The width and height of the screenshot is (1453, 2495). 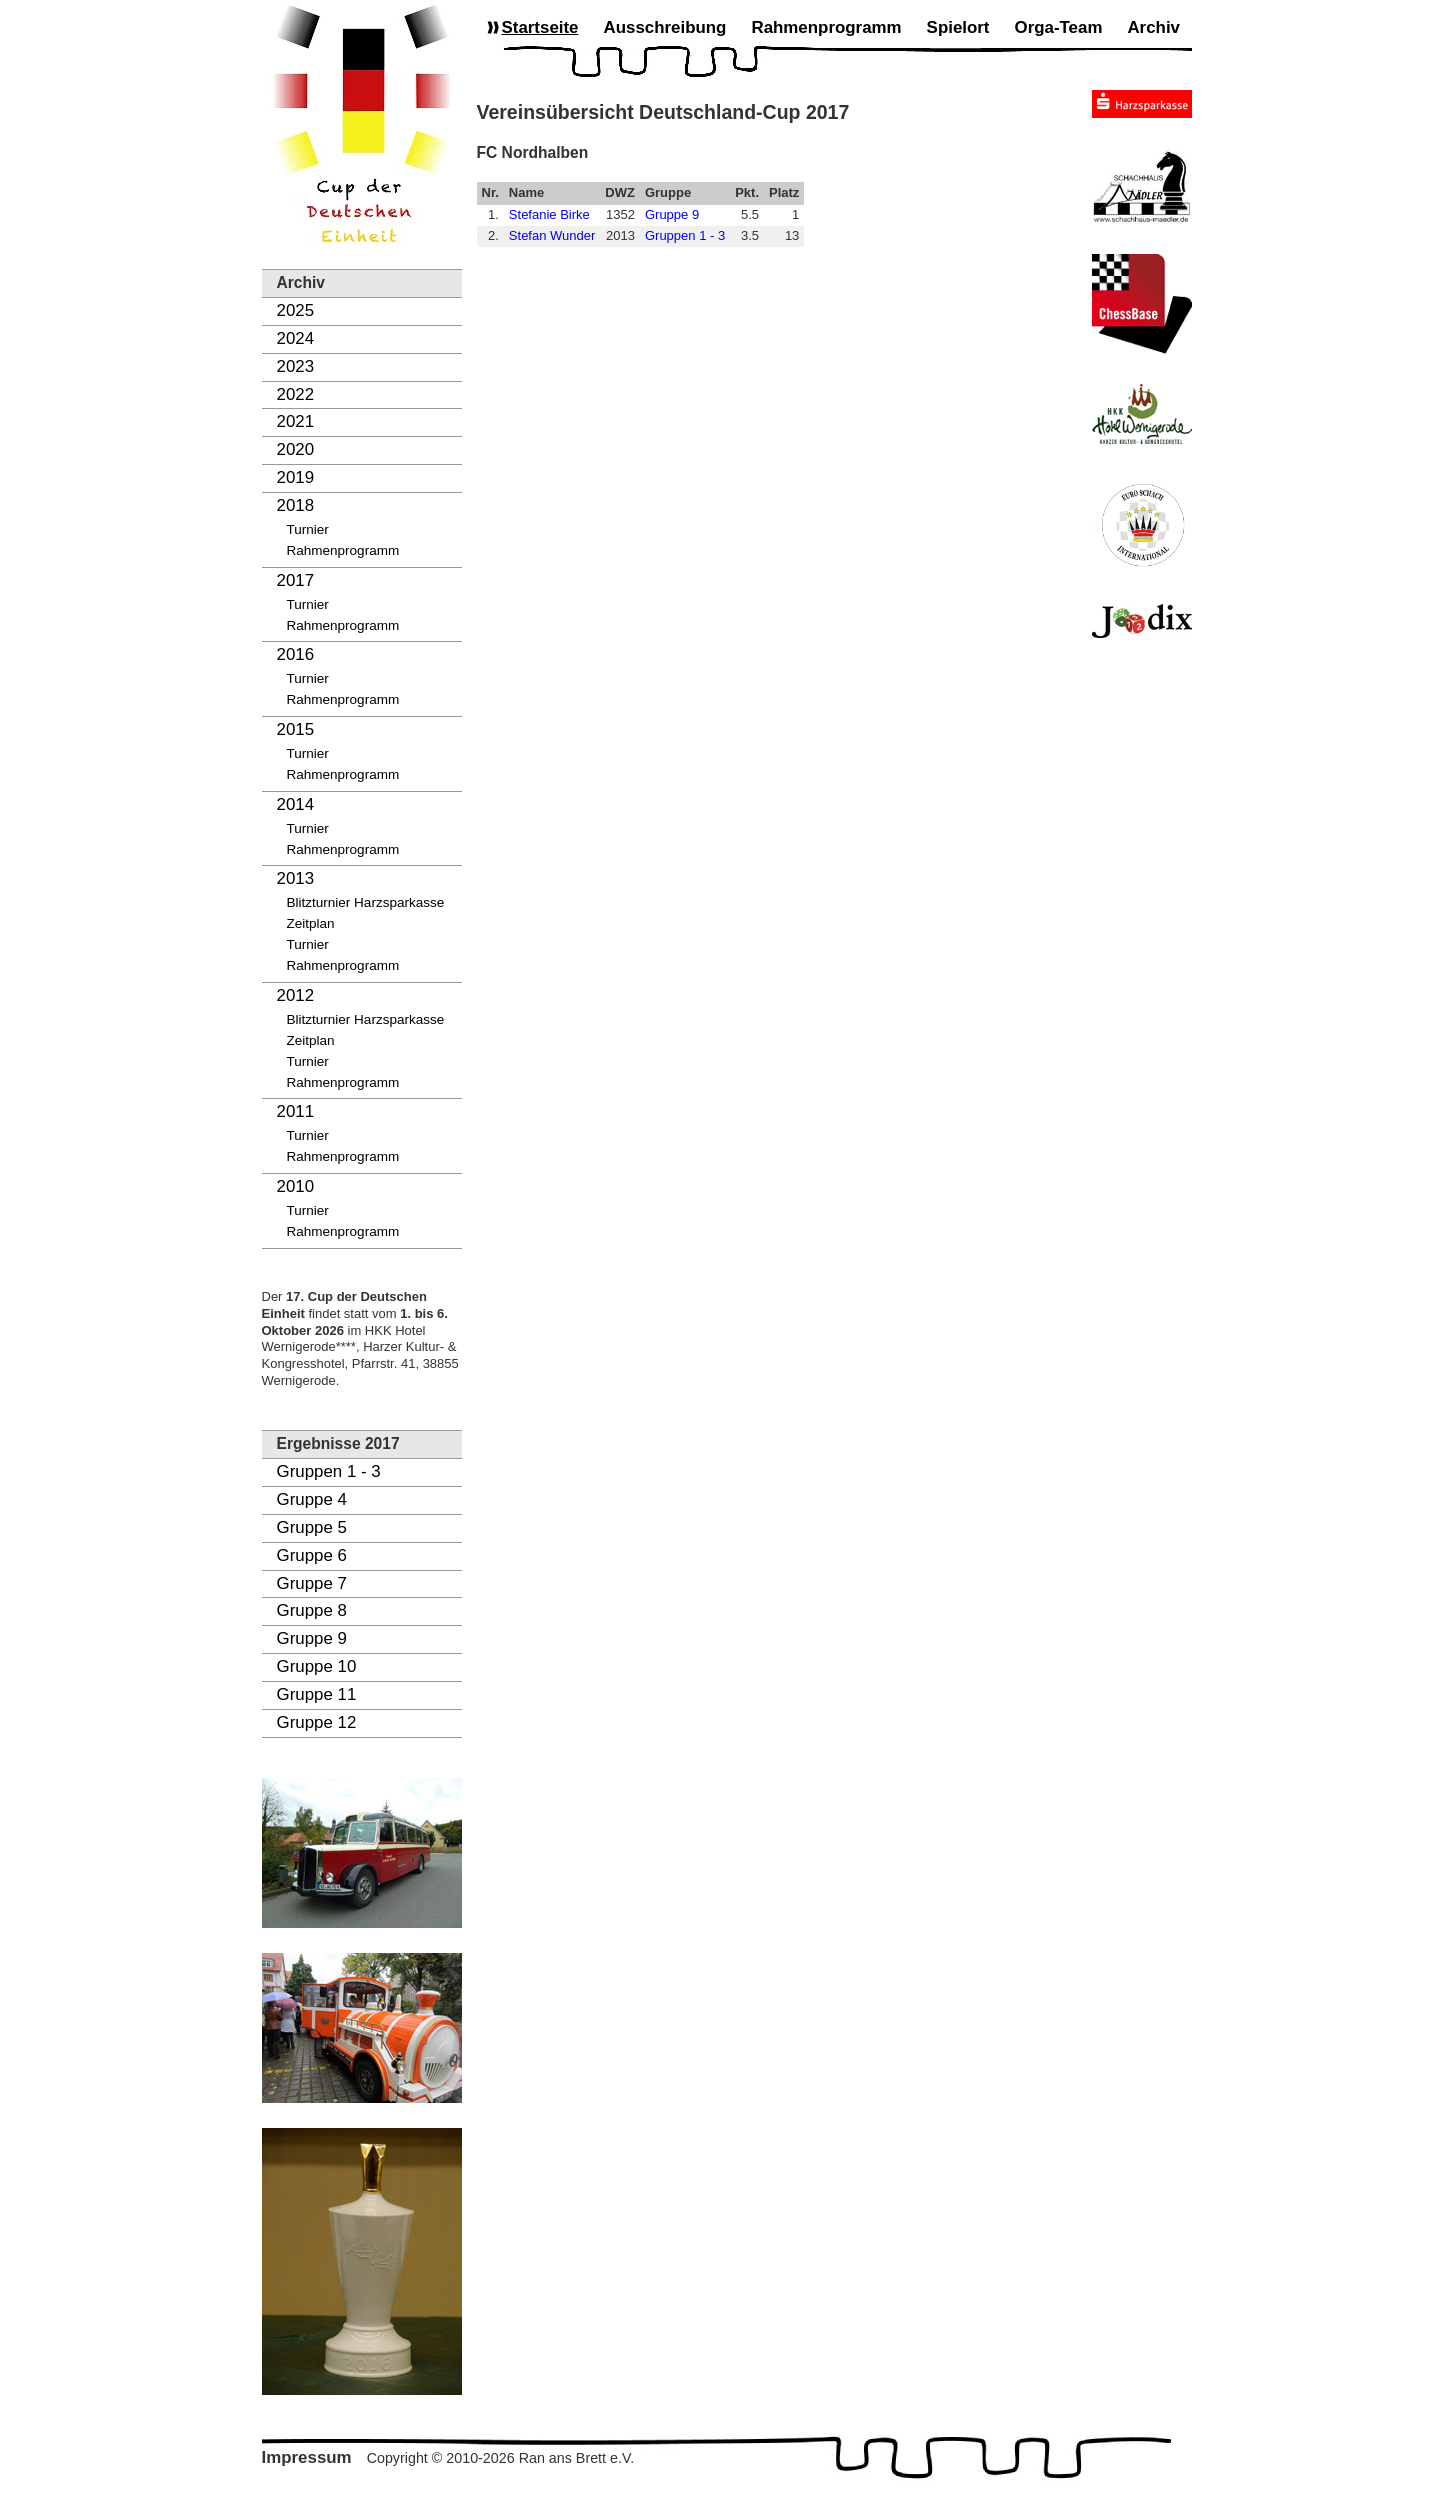 I want to click on Gruppe 11, so click(x=317, y=1694).